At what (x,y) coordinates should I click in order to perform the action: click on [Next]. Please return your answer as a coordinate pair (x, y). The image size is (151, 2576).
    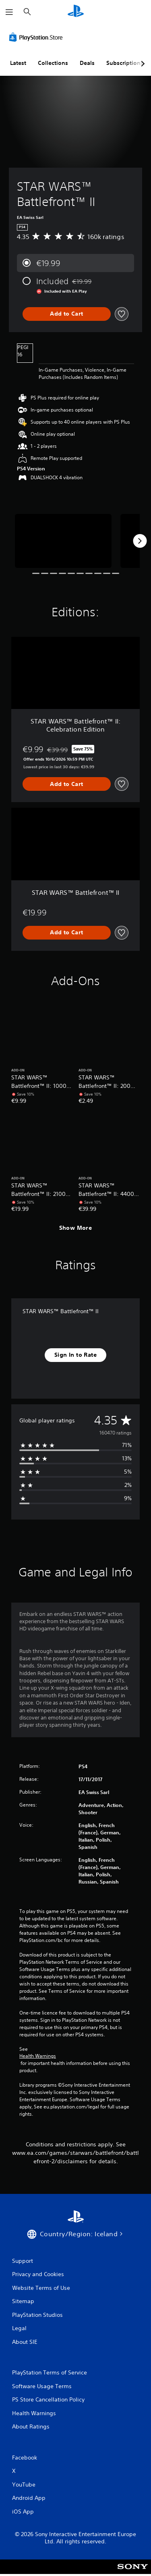
    Looking at the image, I should click on (140, 541).